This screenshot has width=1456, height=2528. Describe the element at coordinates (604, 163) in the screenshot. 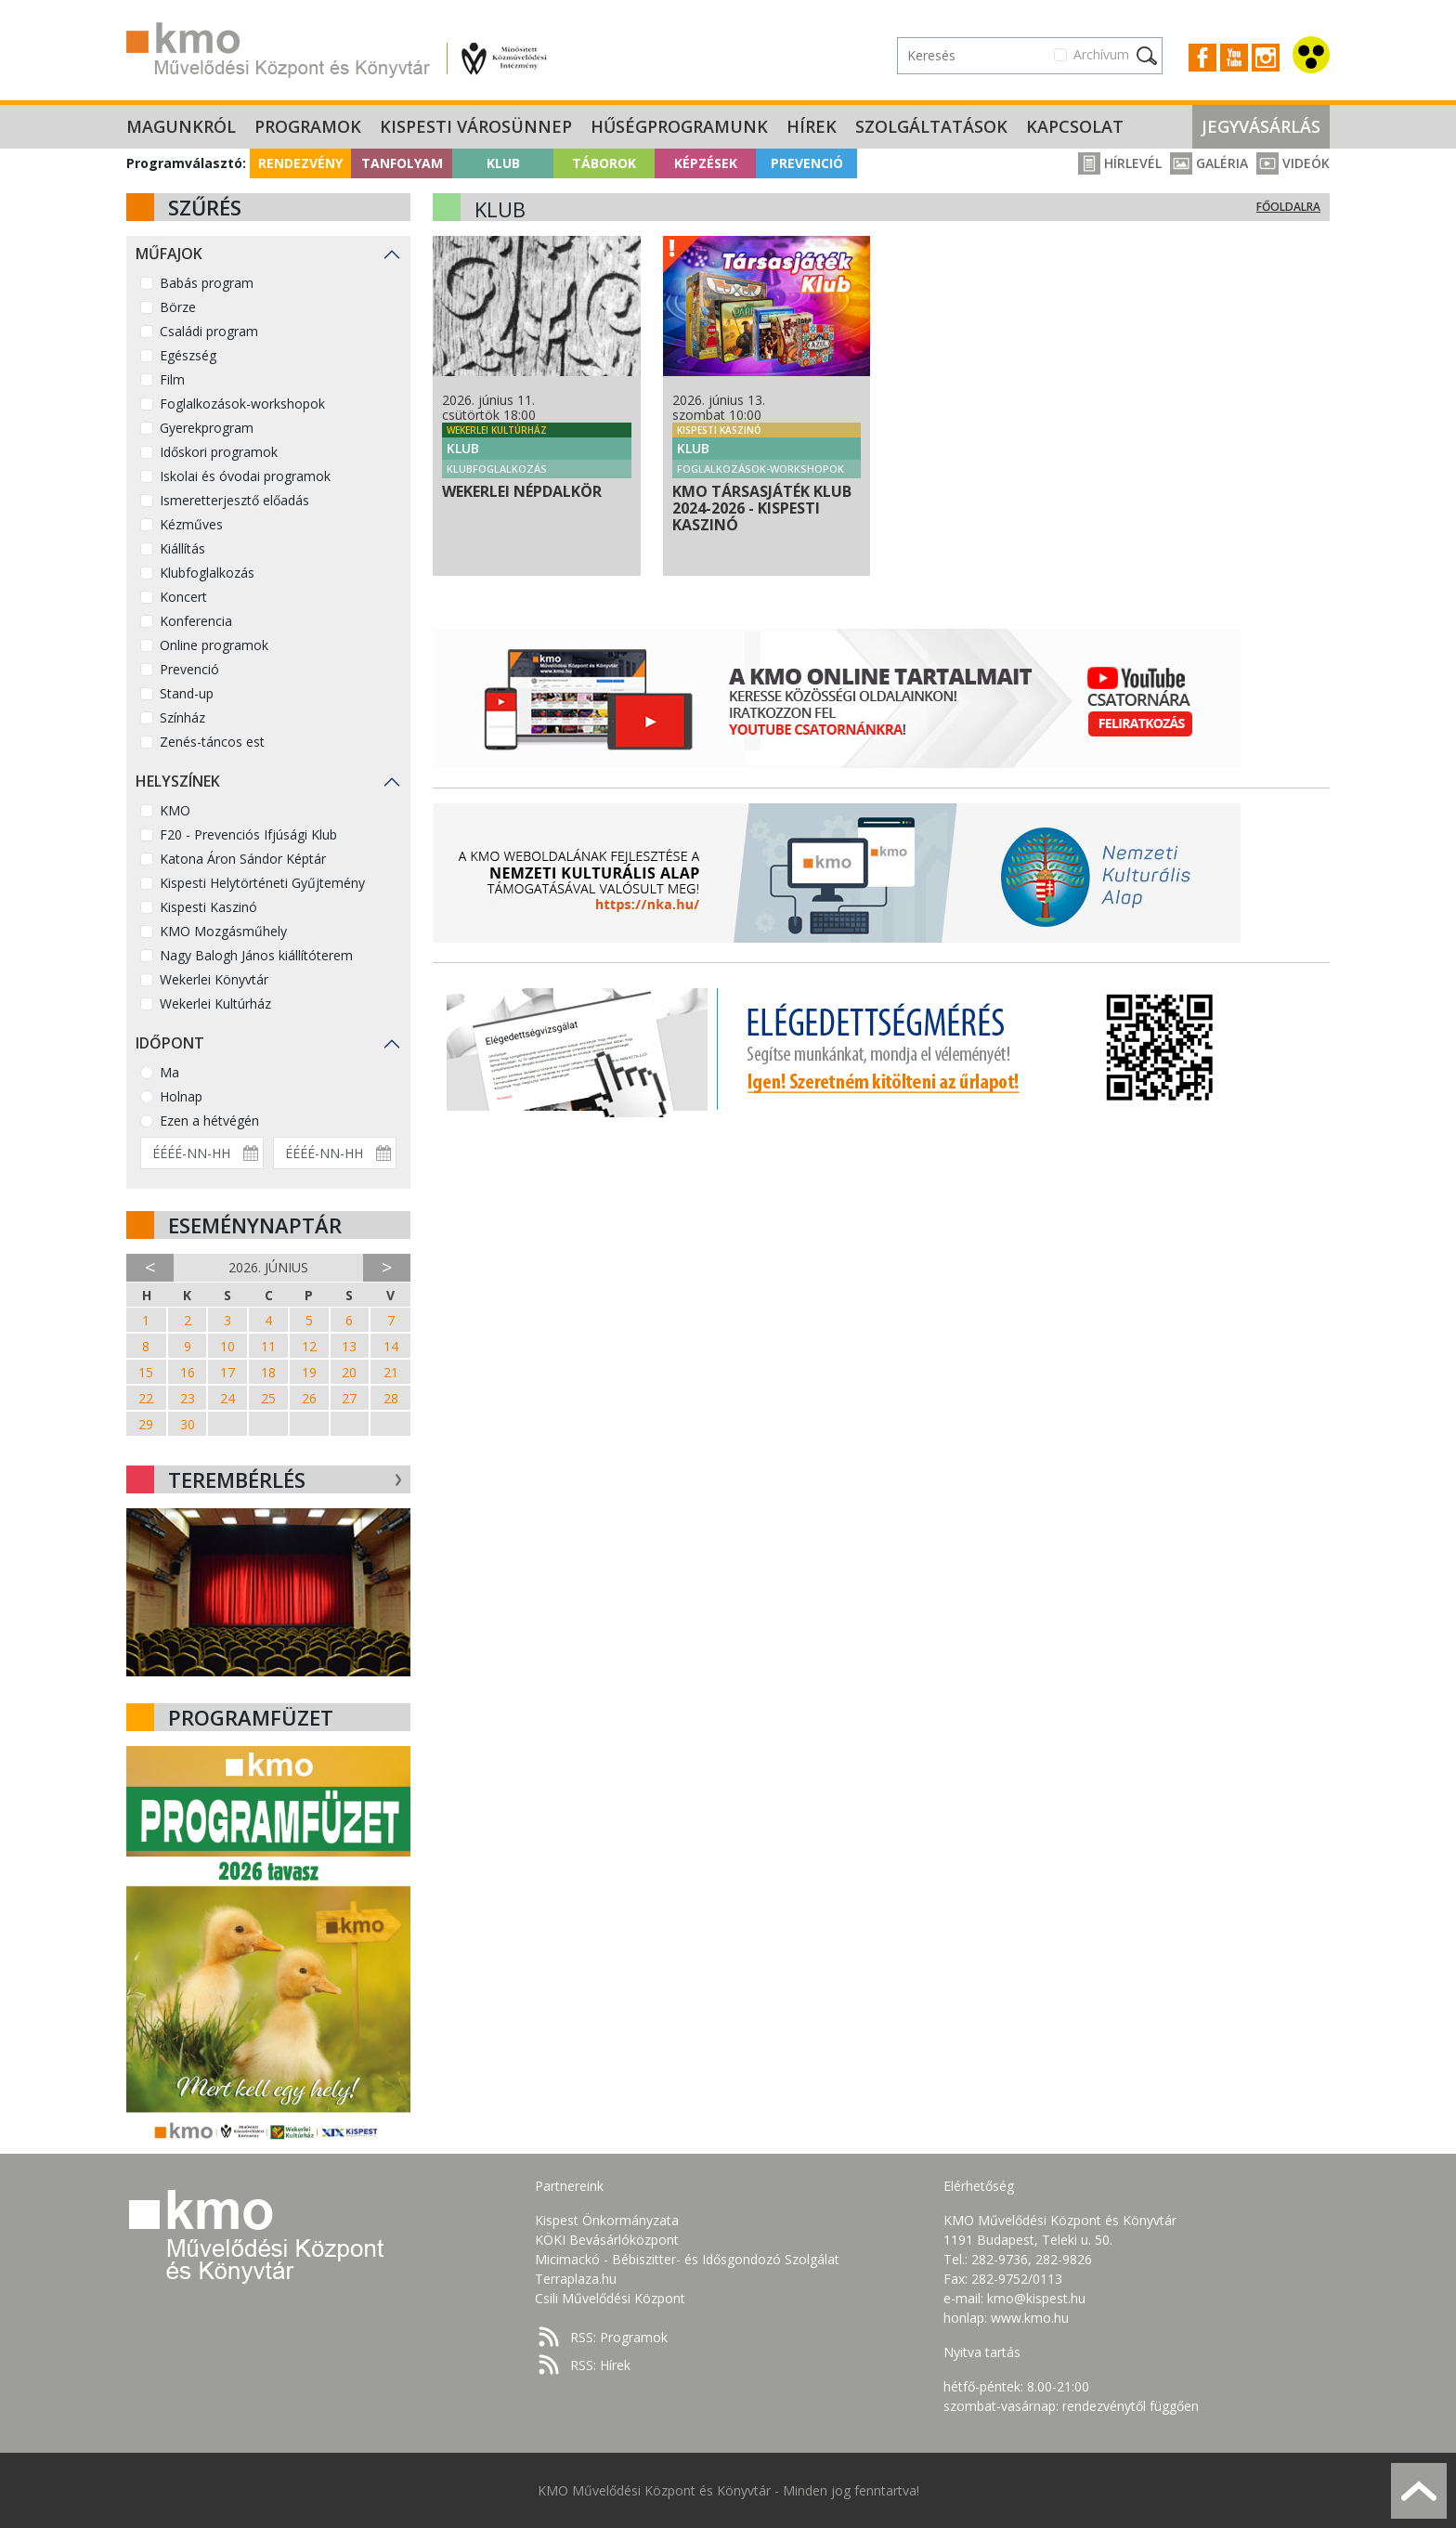

I see `Táborok` at that location.